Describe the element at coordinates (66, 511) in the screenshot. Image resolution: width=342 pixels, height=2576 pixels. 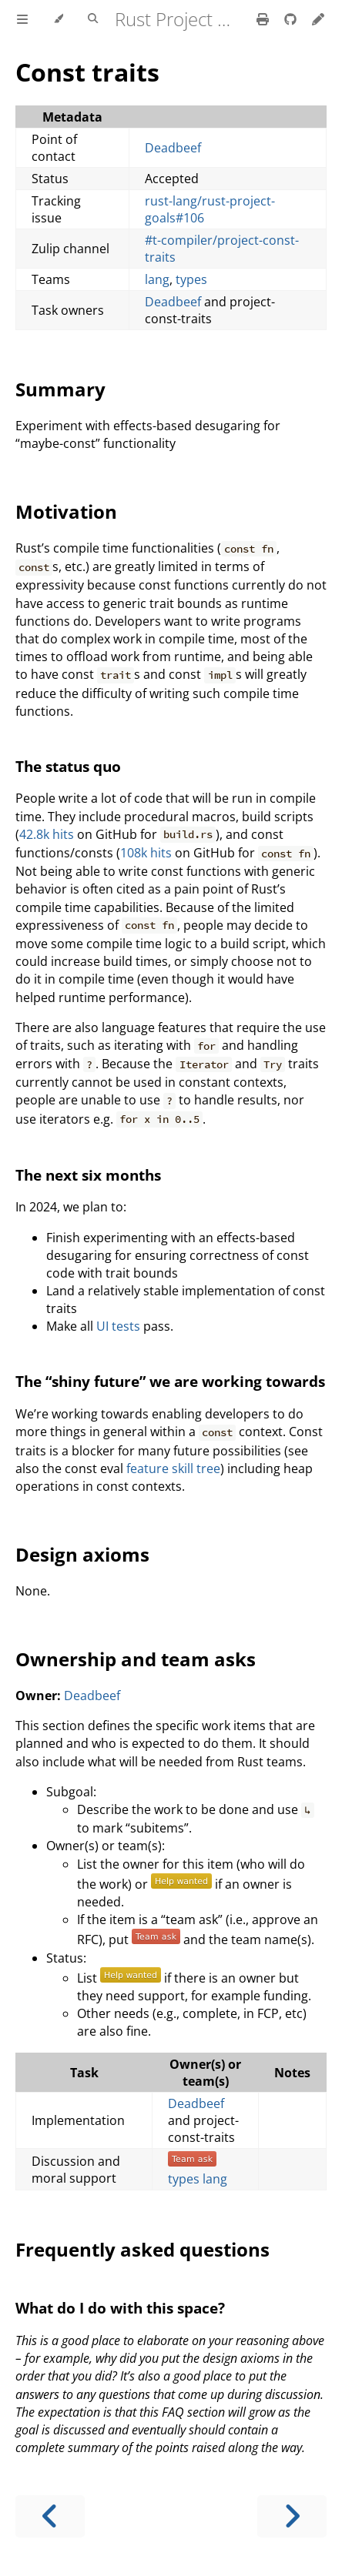
I see `Motivation` at that location.